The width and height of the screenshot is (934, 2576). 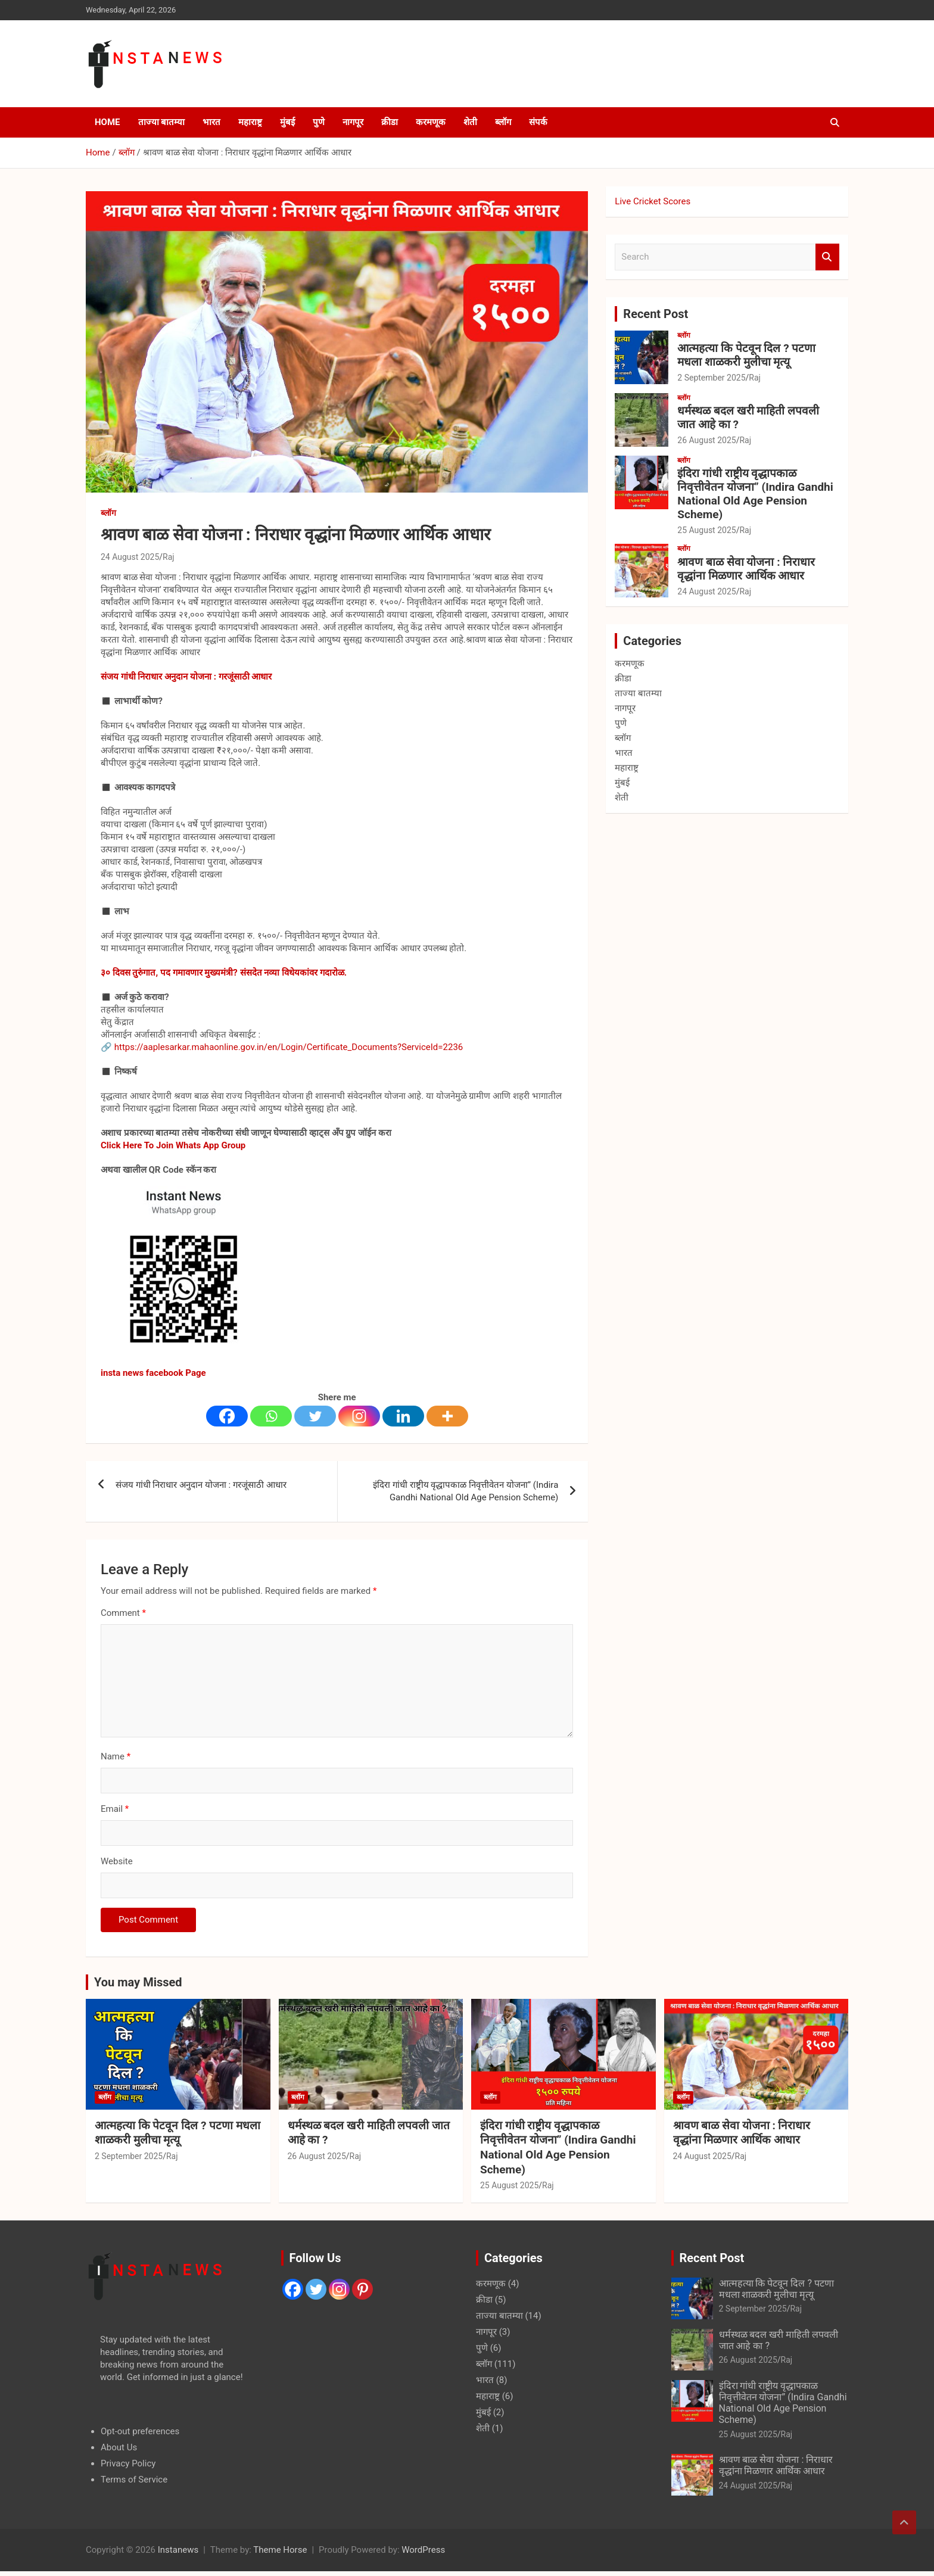 I want to click on Comment, so click(x=123, y=1613).